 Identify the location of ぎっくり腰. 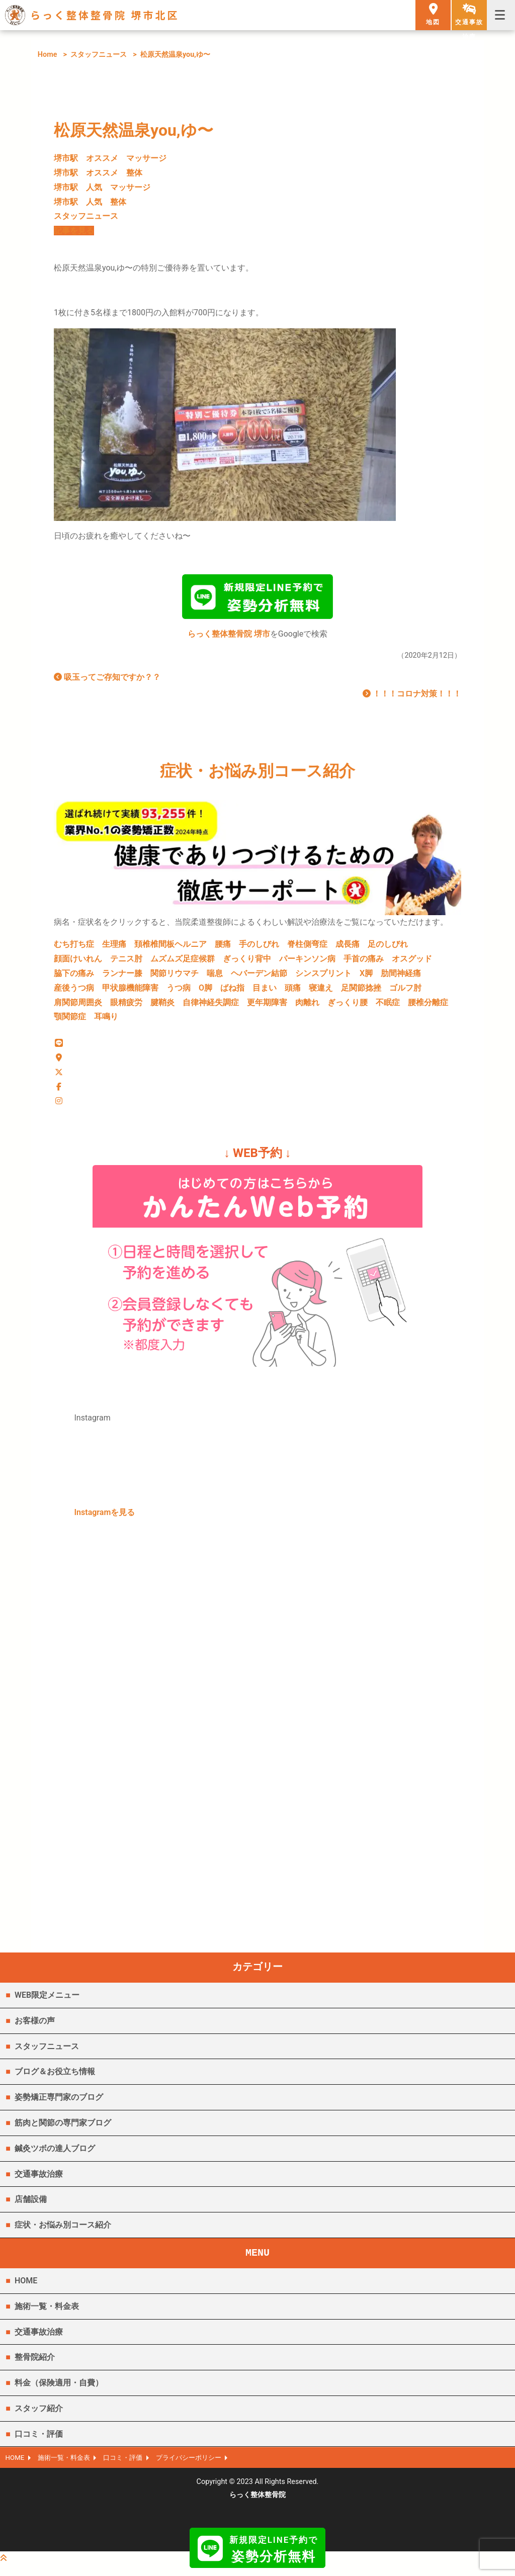
(347, 1006).